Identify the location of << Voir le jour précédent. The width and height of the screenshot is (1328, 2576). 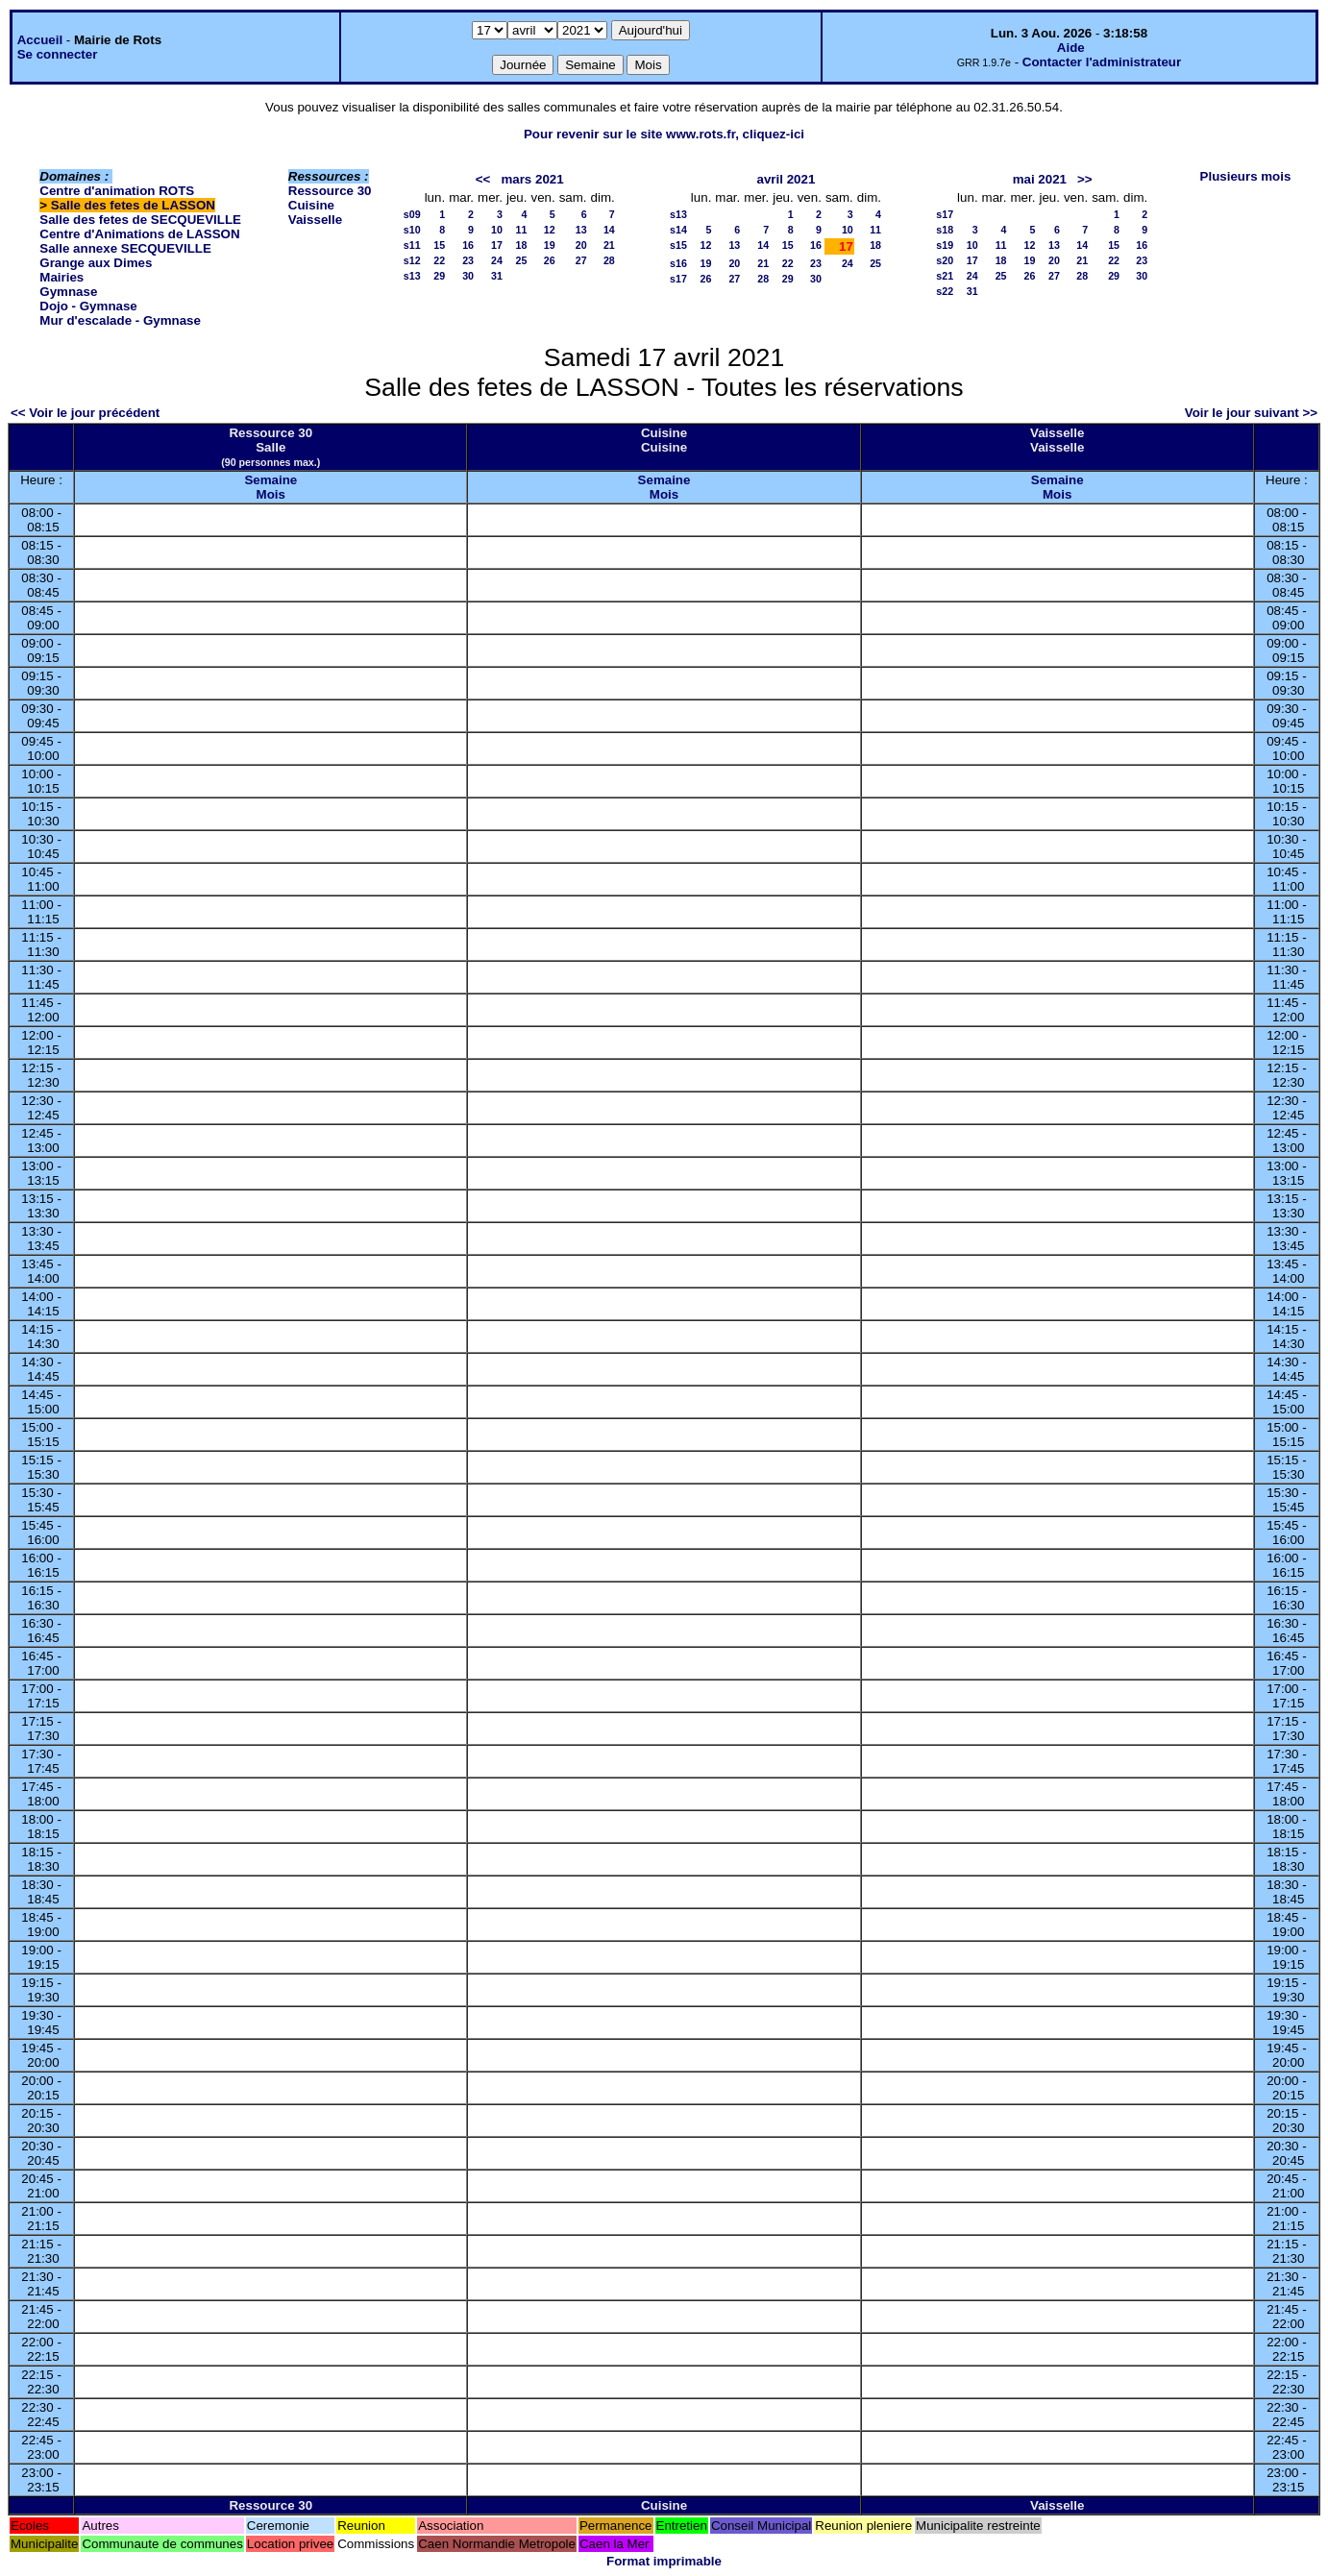
(85, 412).